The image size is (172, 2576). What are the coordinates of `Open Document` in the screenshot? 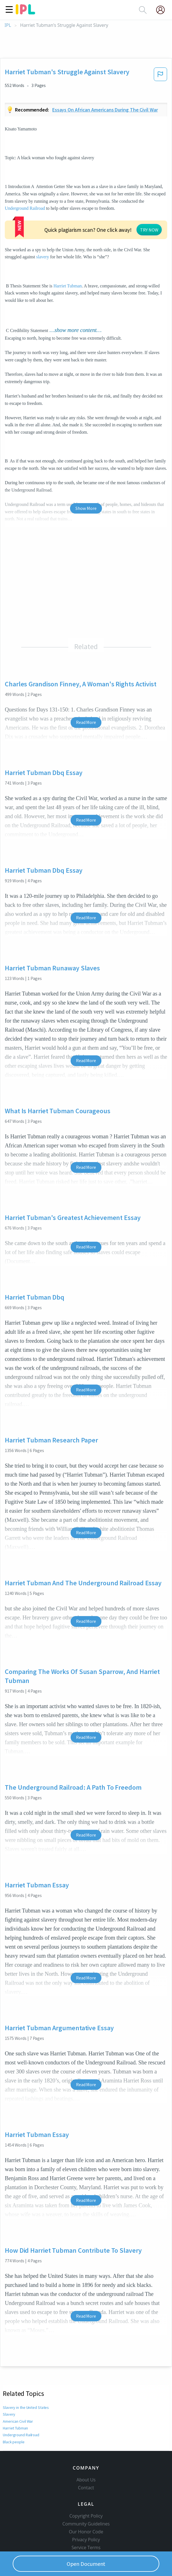 It's located at (86, 2563).